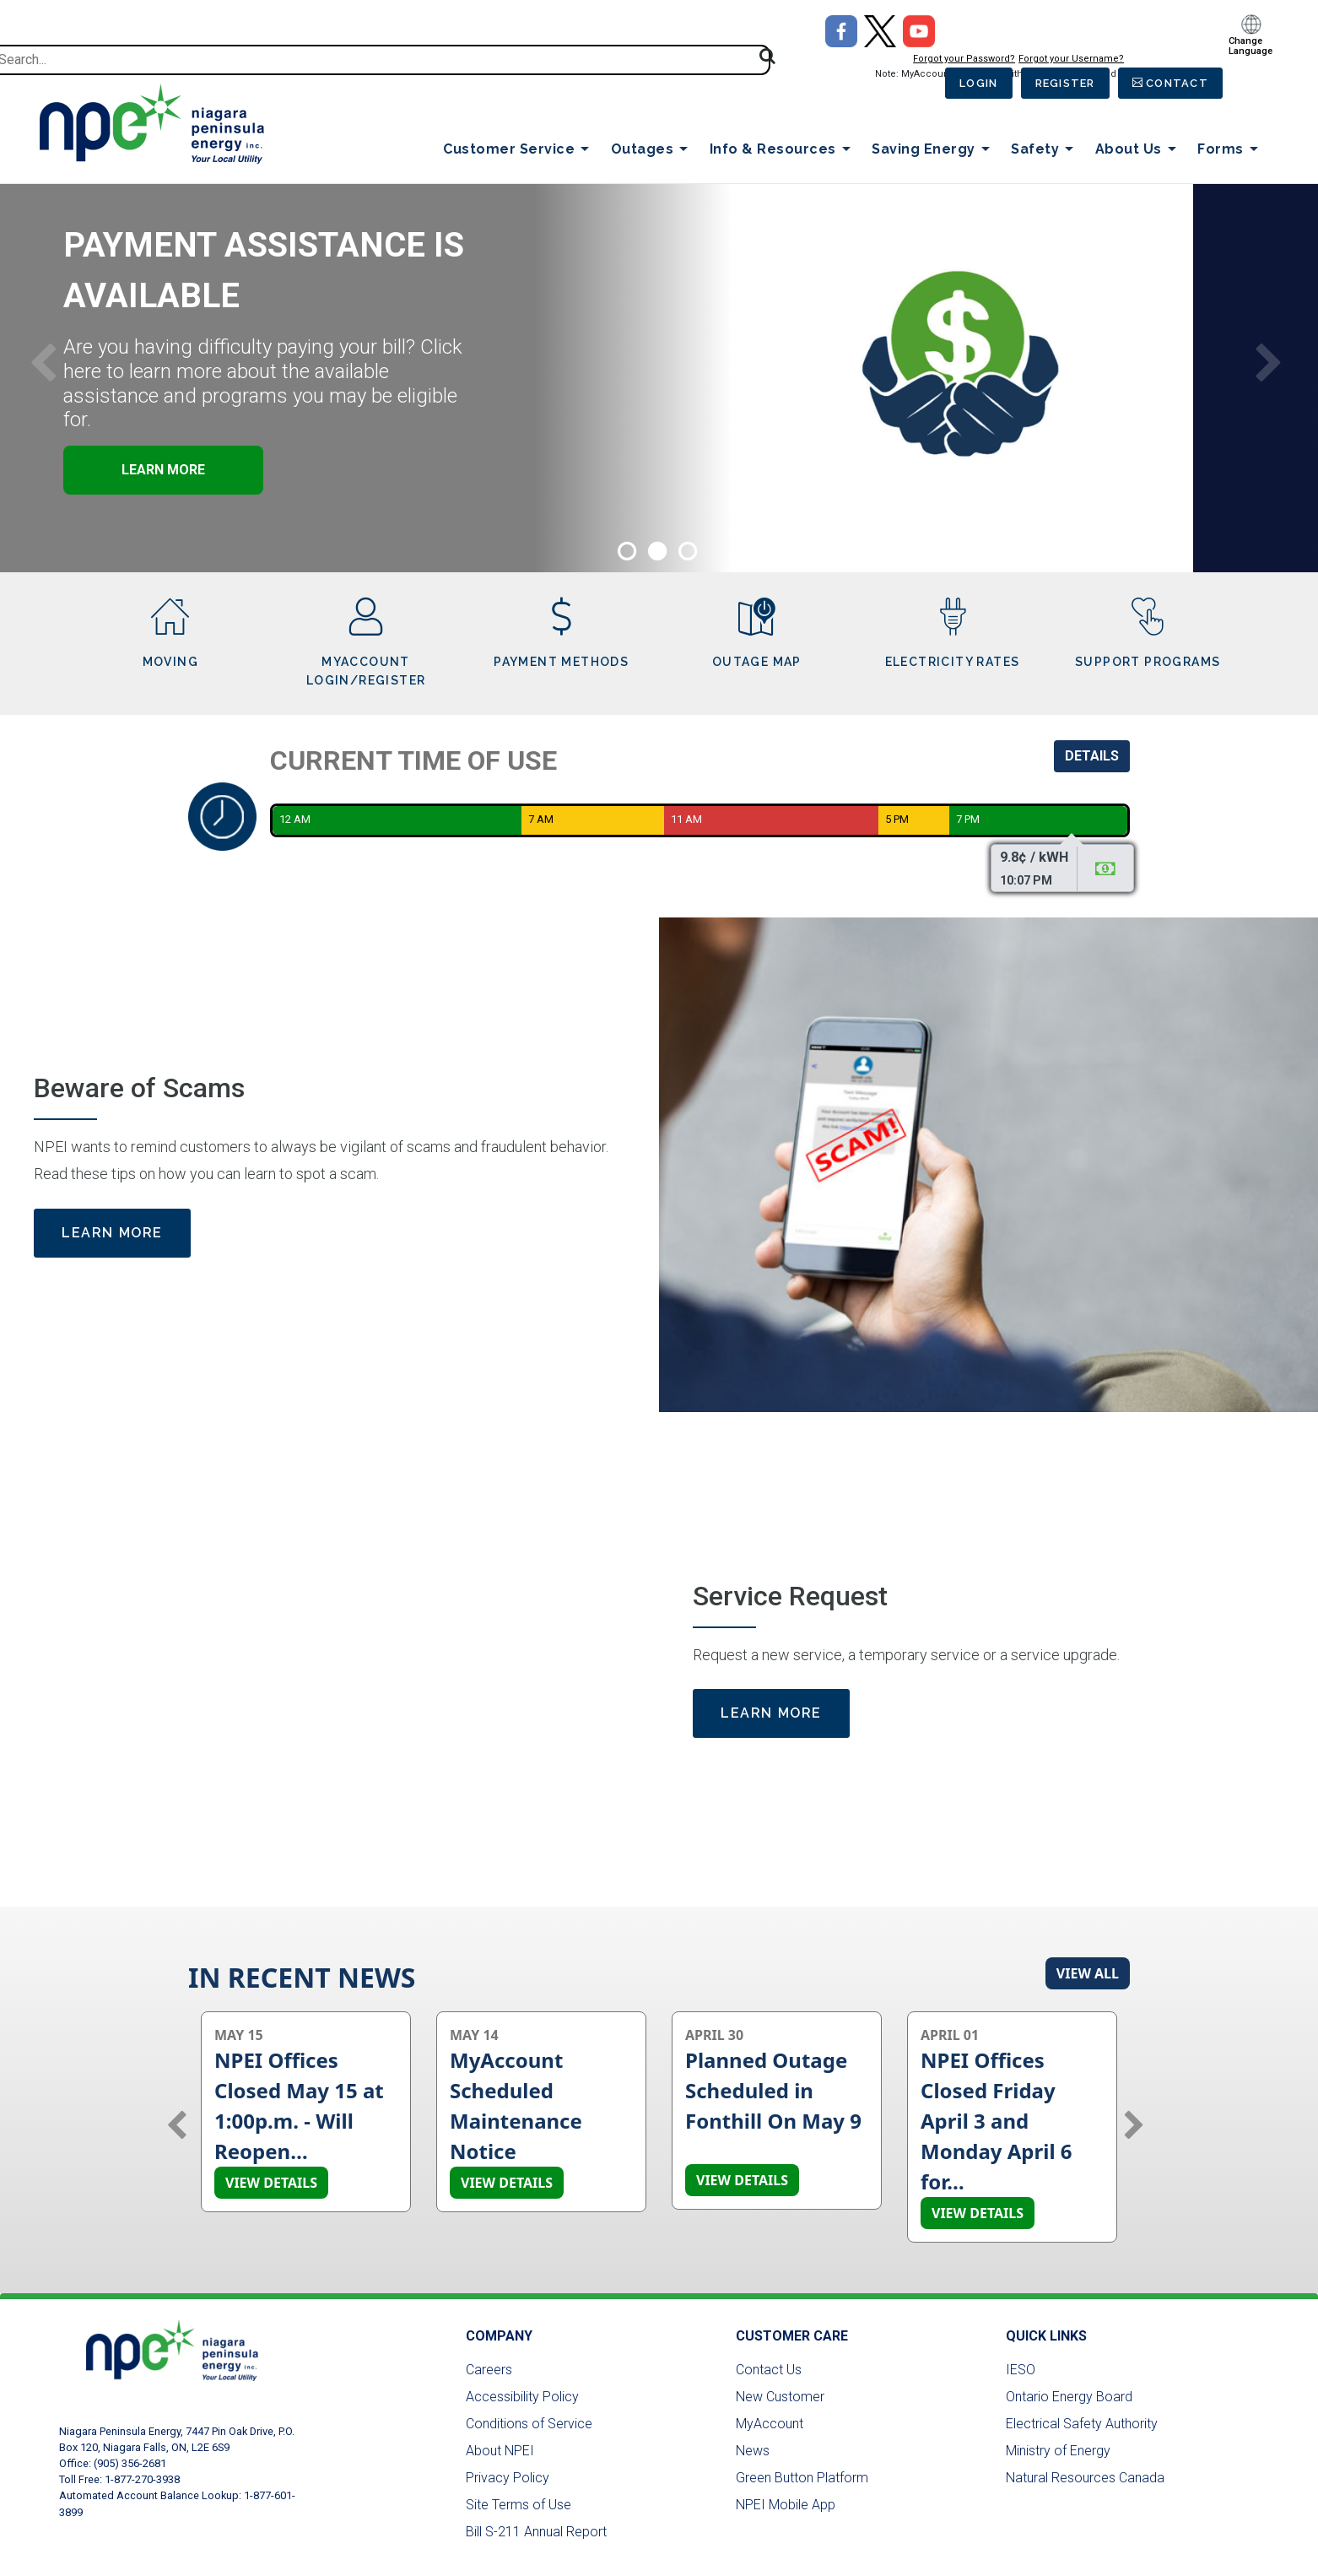  I want to click on Site Terms of Use, so click(518, 2505).